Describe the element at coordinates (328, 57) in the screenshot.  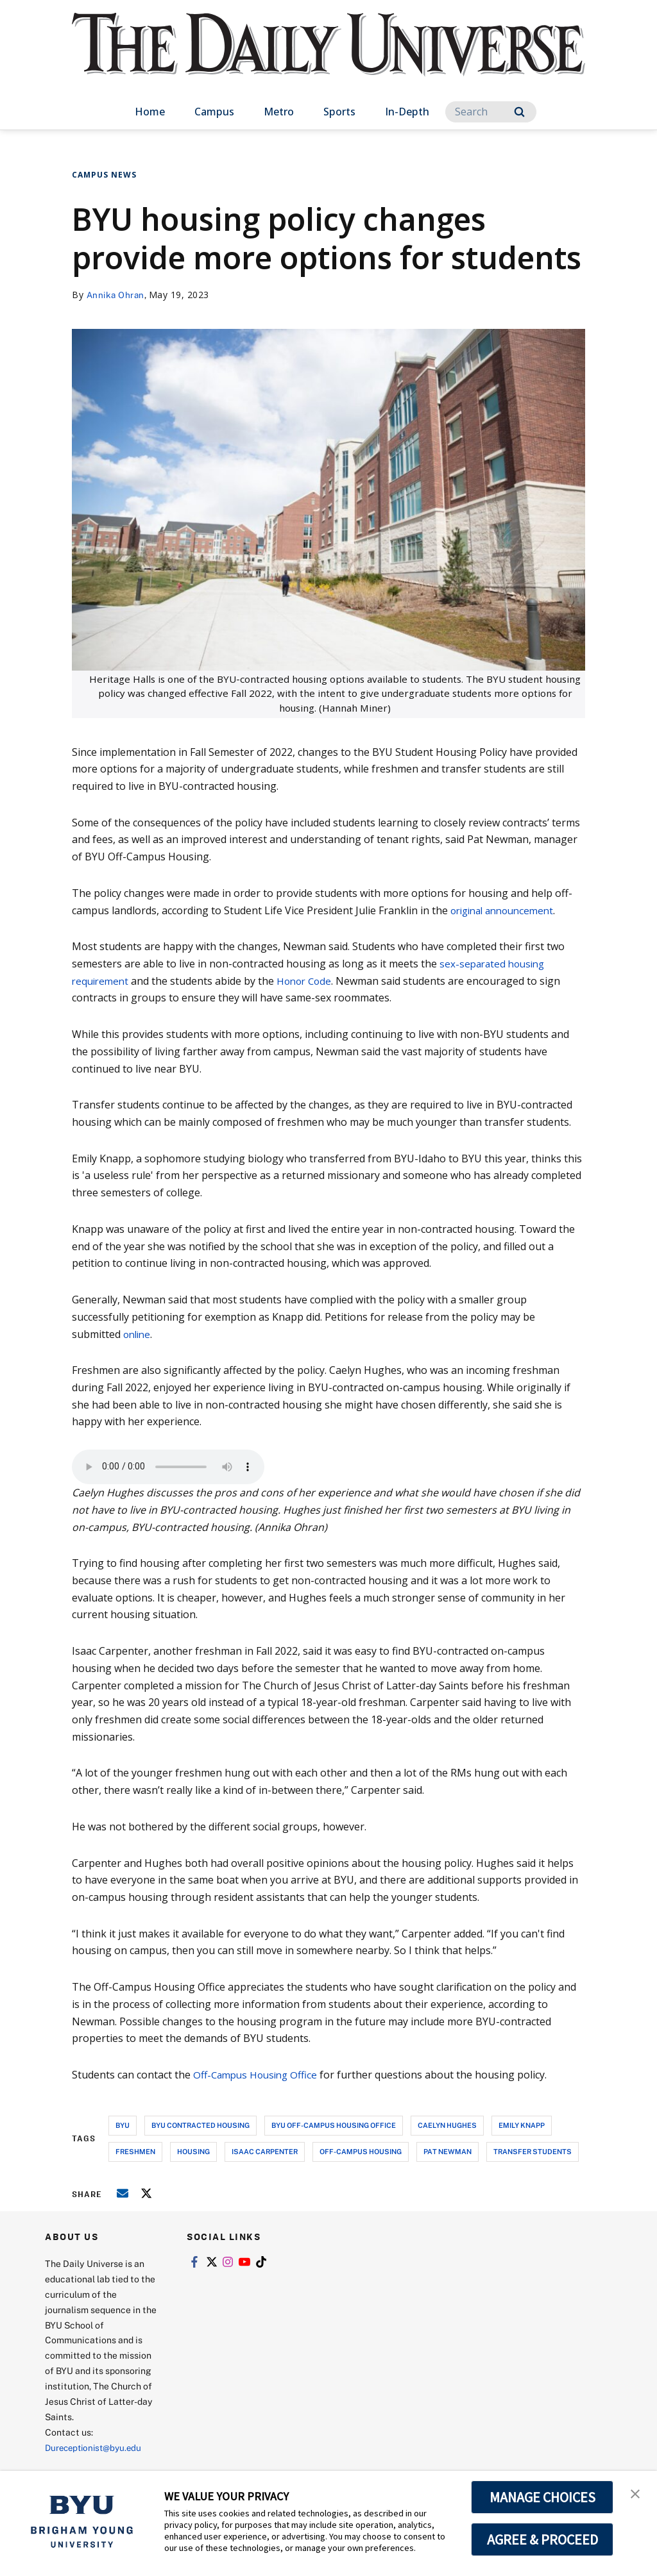
I see `[home page]` at that location.